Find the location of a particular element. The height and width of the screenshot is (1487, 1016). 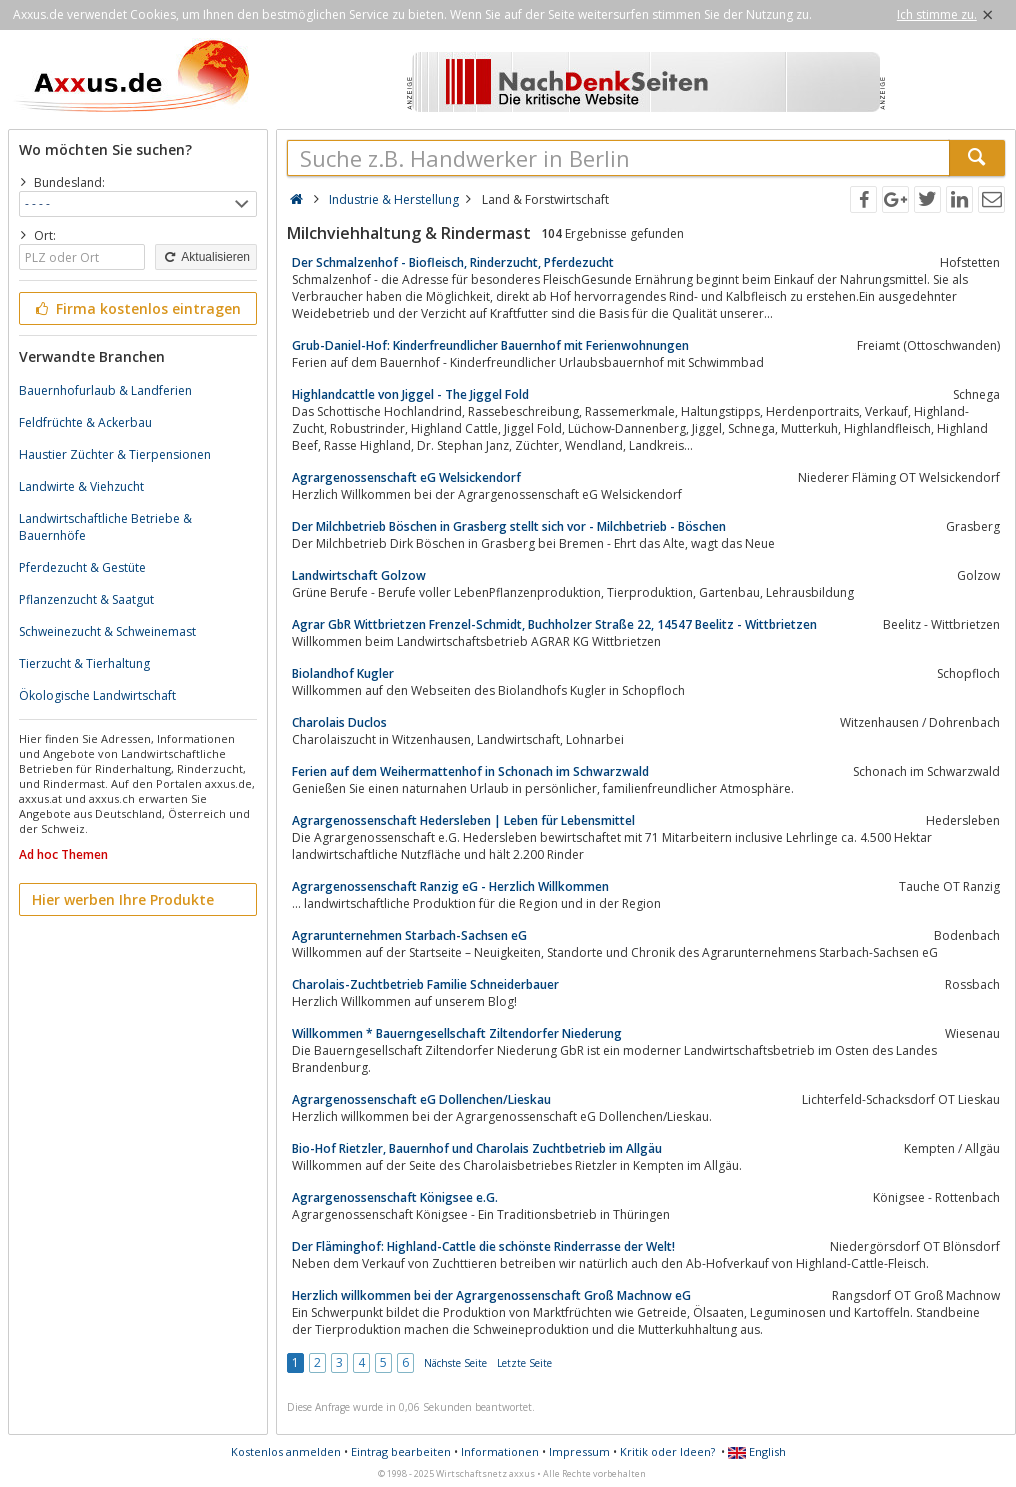

Willkommen * Bauerngesellschaft Ziltendorfer Niederung is located at coordinates (457, 1033).